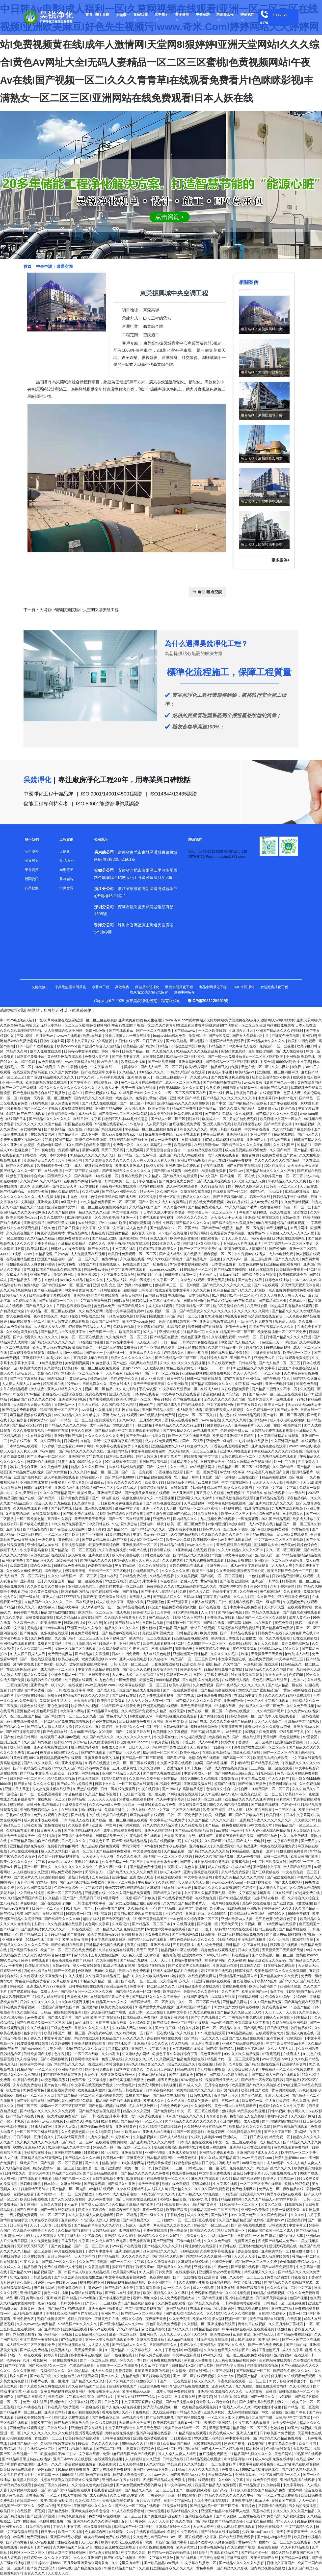  I want to click on 在线国产能看的, so click(196, 1997).